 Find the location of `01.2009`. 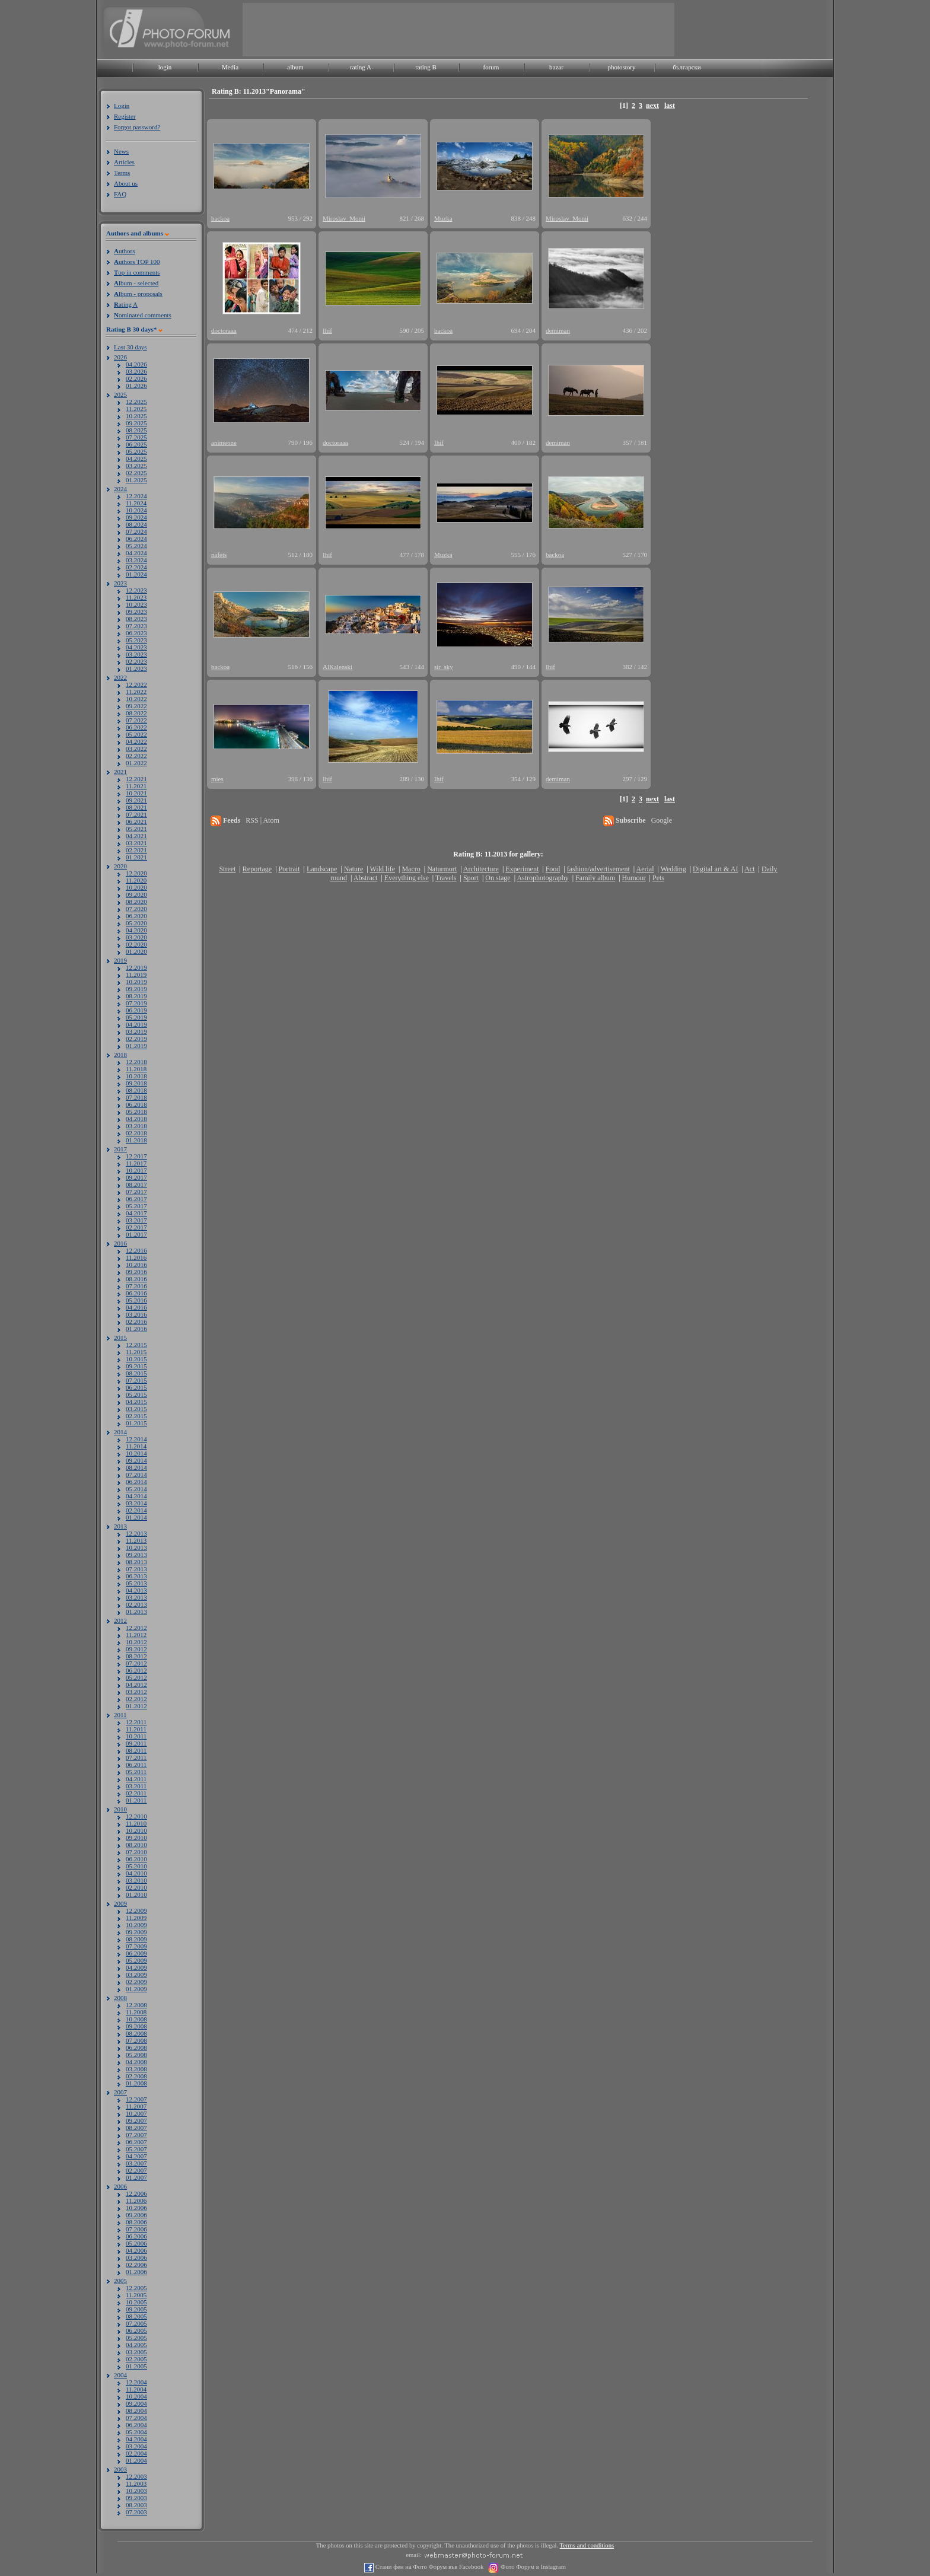

01.2009 is located at coordinates (136, 1988).